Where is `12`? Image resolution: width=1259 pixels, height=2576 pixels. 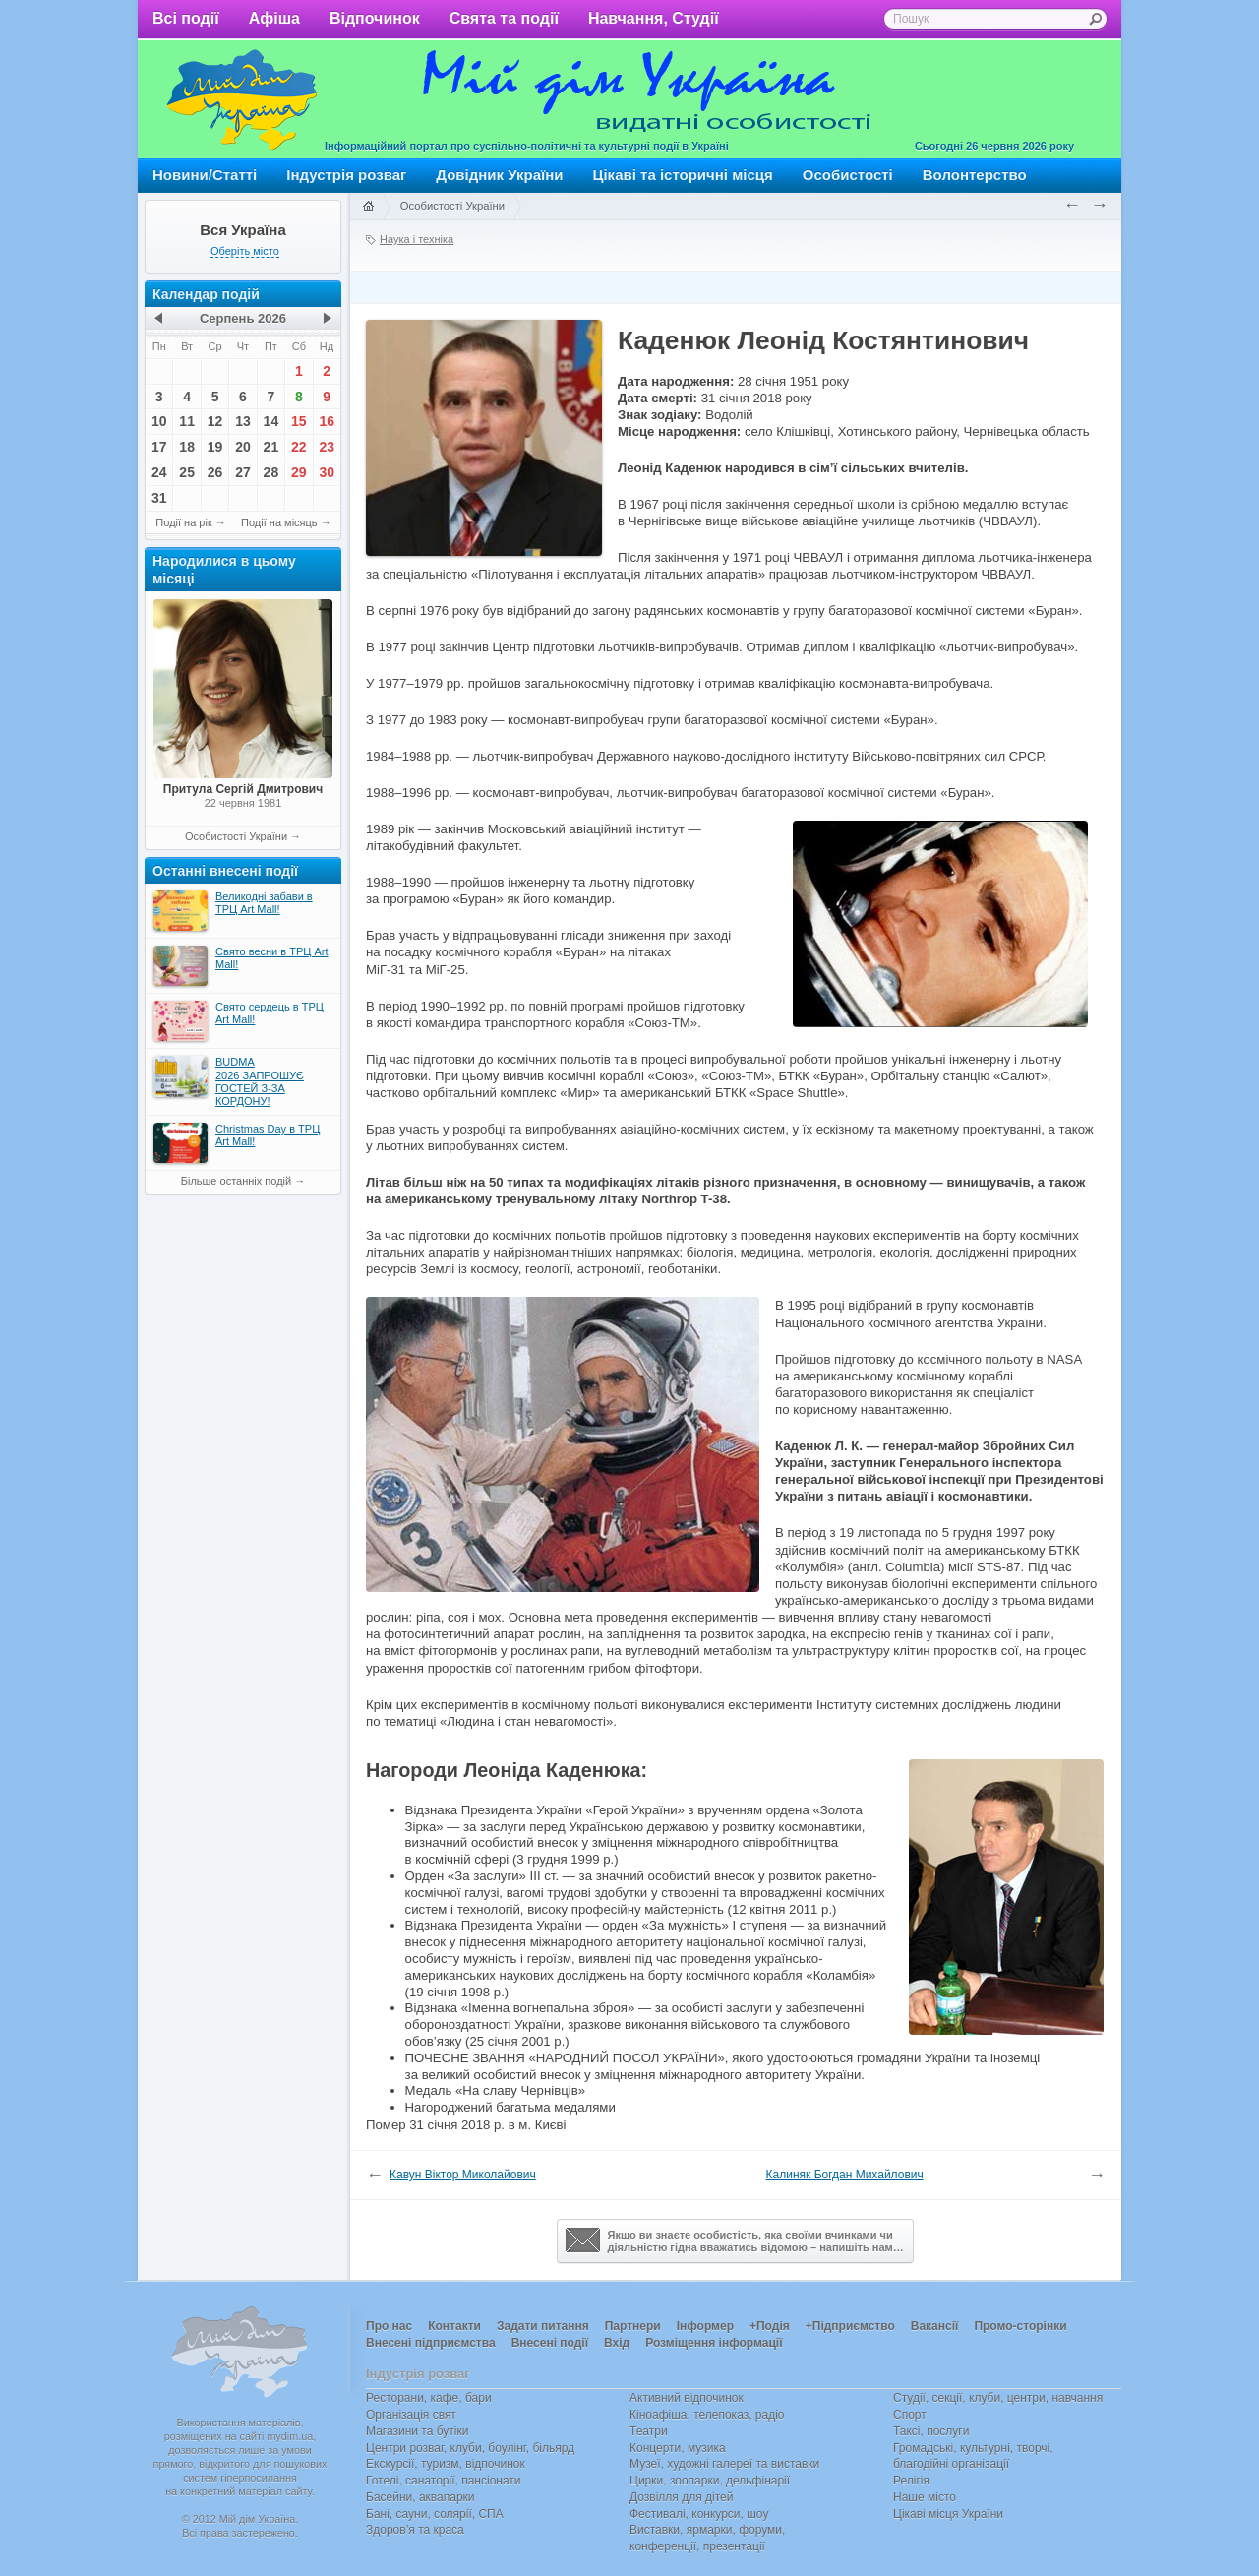 12 is located at coordinates (215, 421).